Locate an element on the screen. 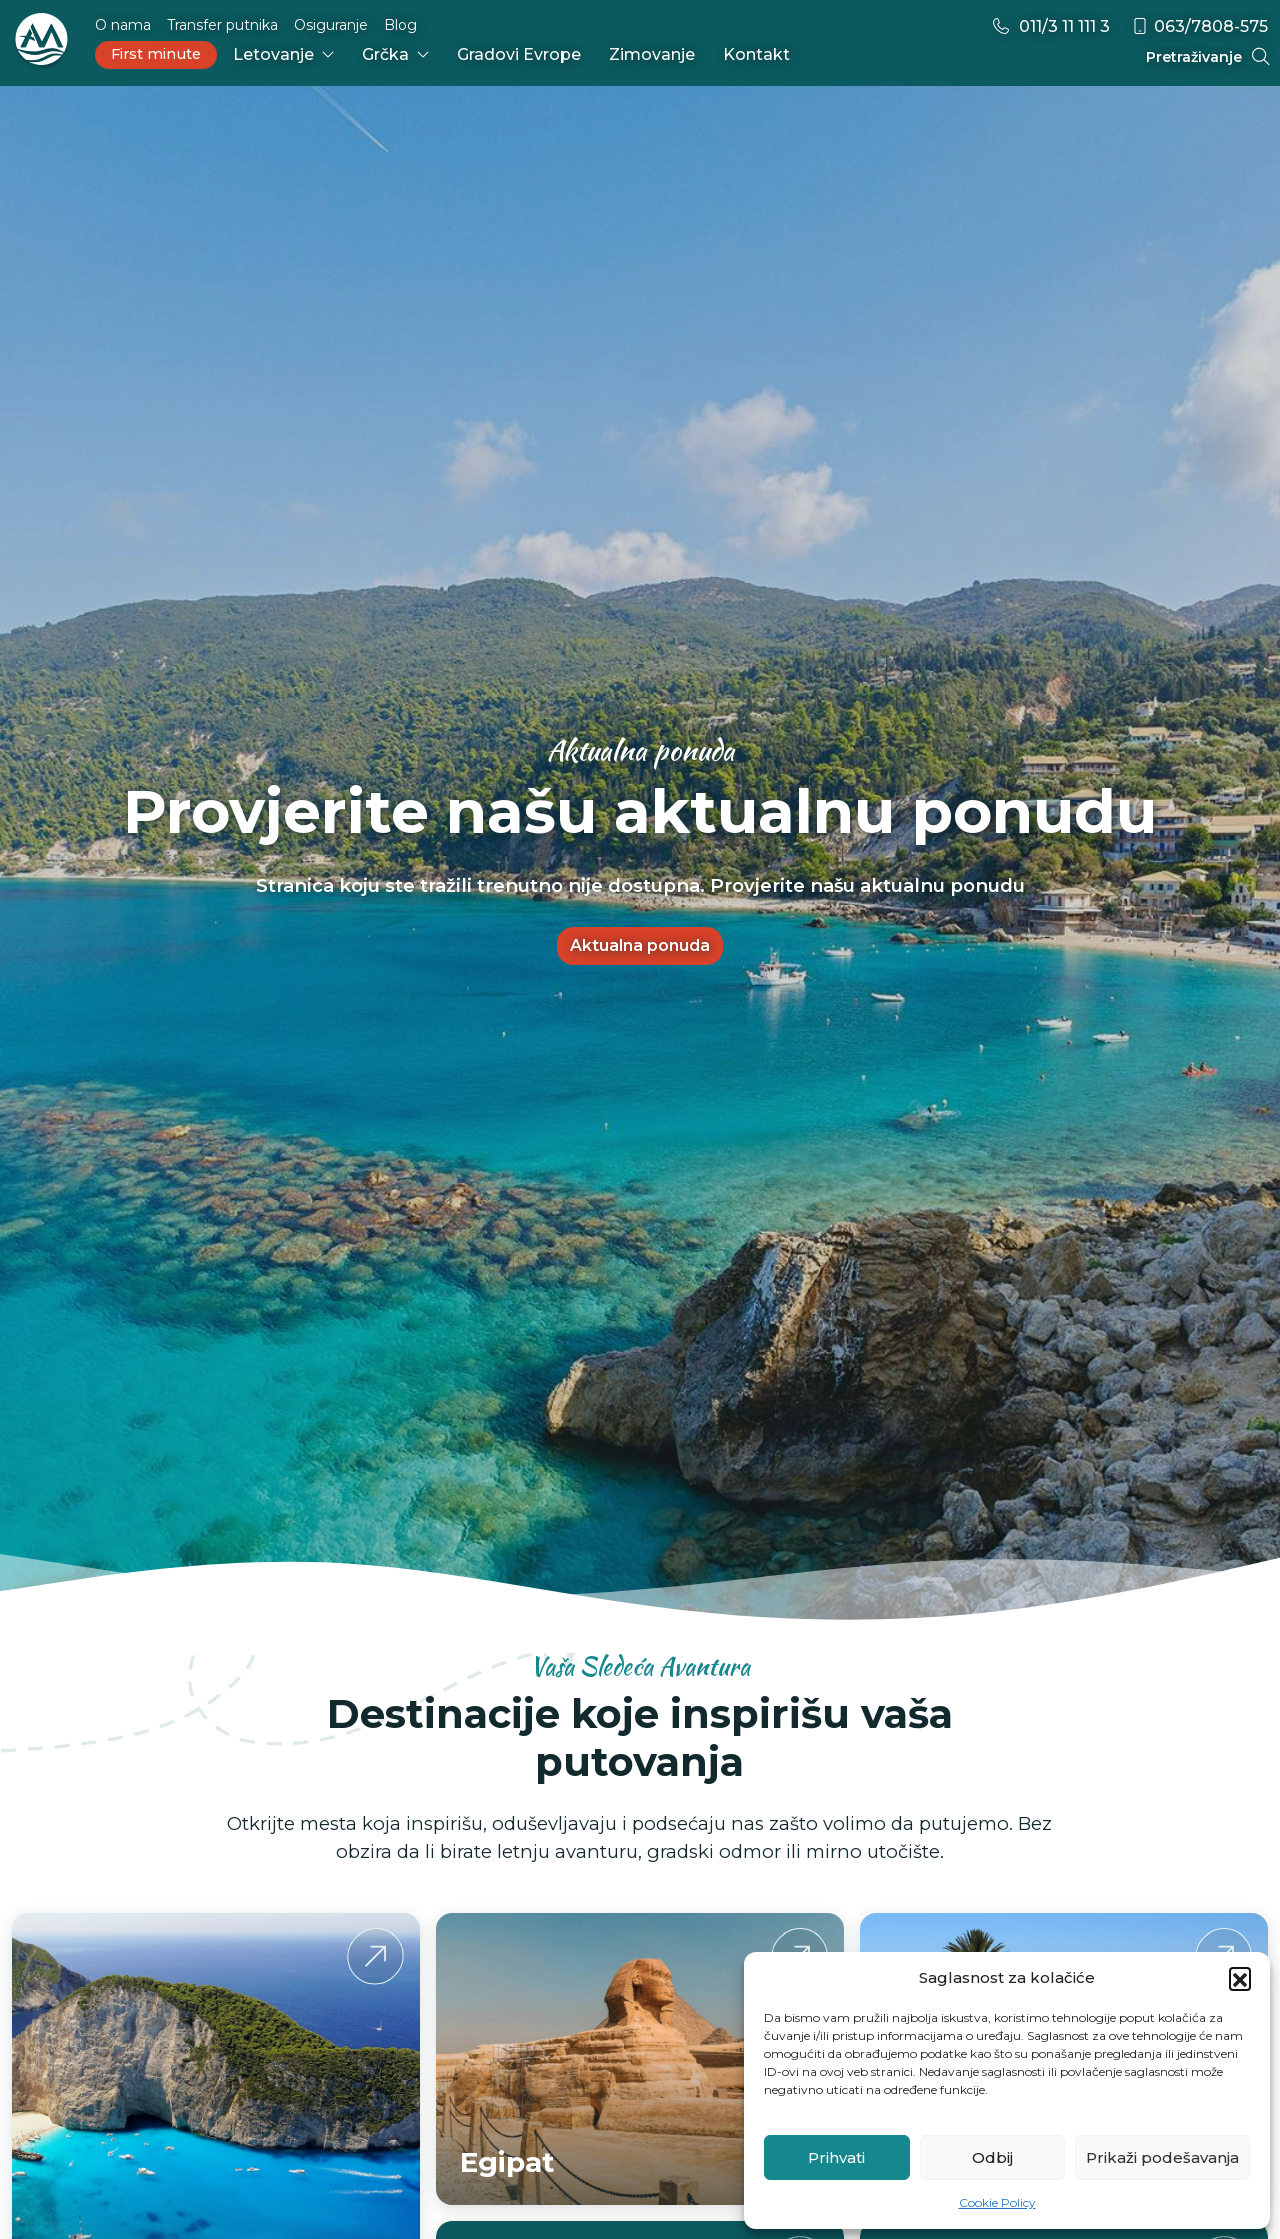 This screenshot has width=1280, height=2239. Blog is located at coordinates (400, 25).